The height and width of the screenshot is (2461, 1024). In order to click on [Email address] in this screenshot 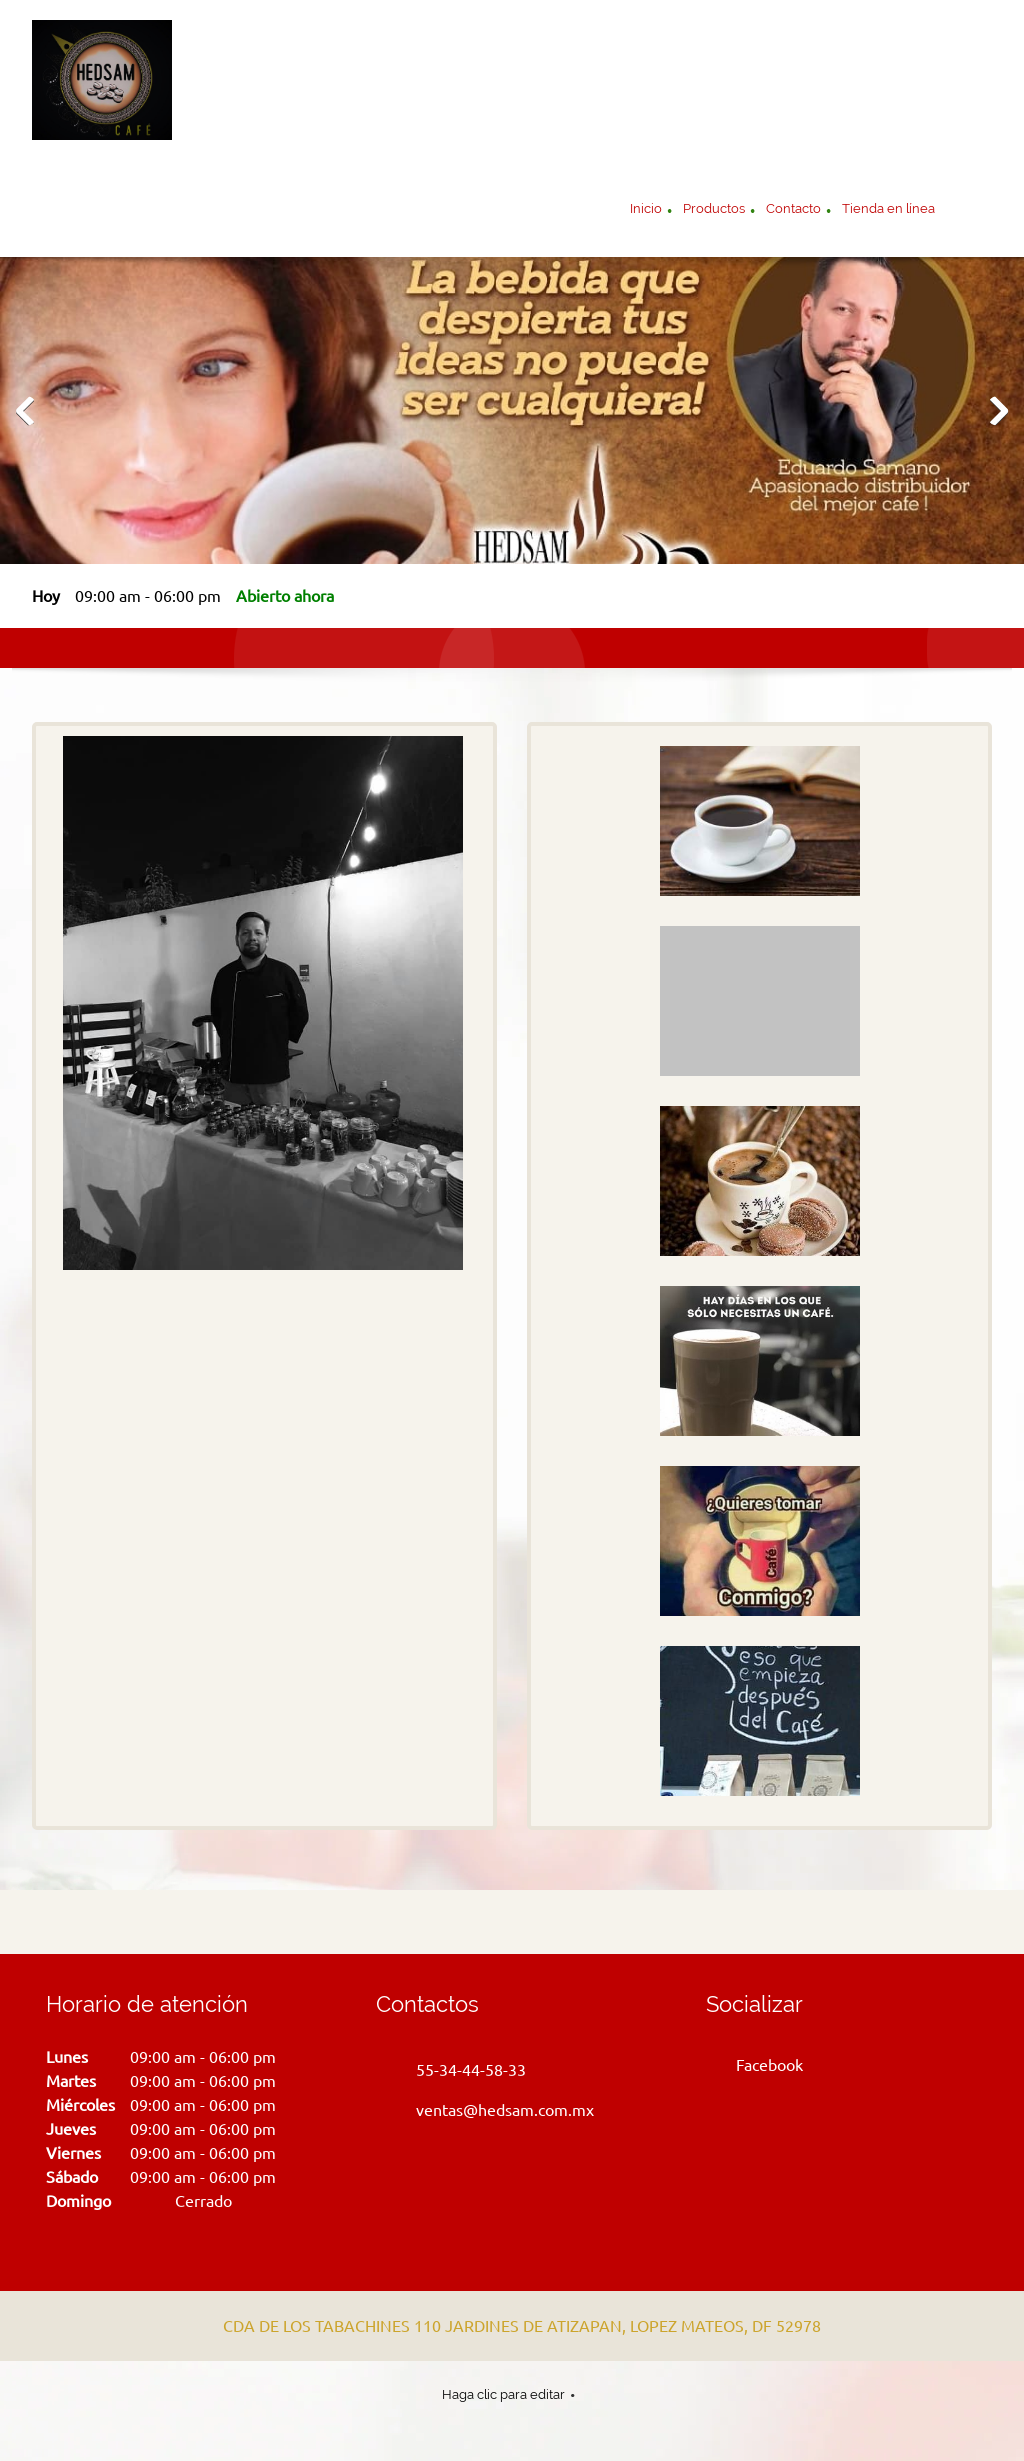, I will do `click(490, 2110)`.